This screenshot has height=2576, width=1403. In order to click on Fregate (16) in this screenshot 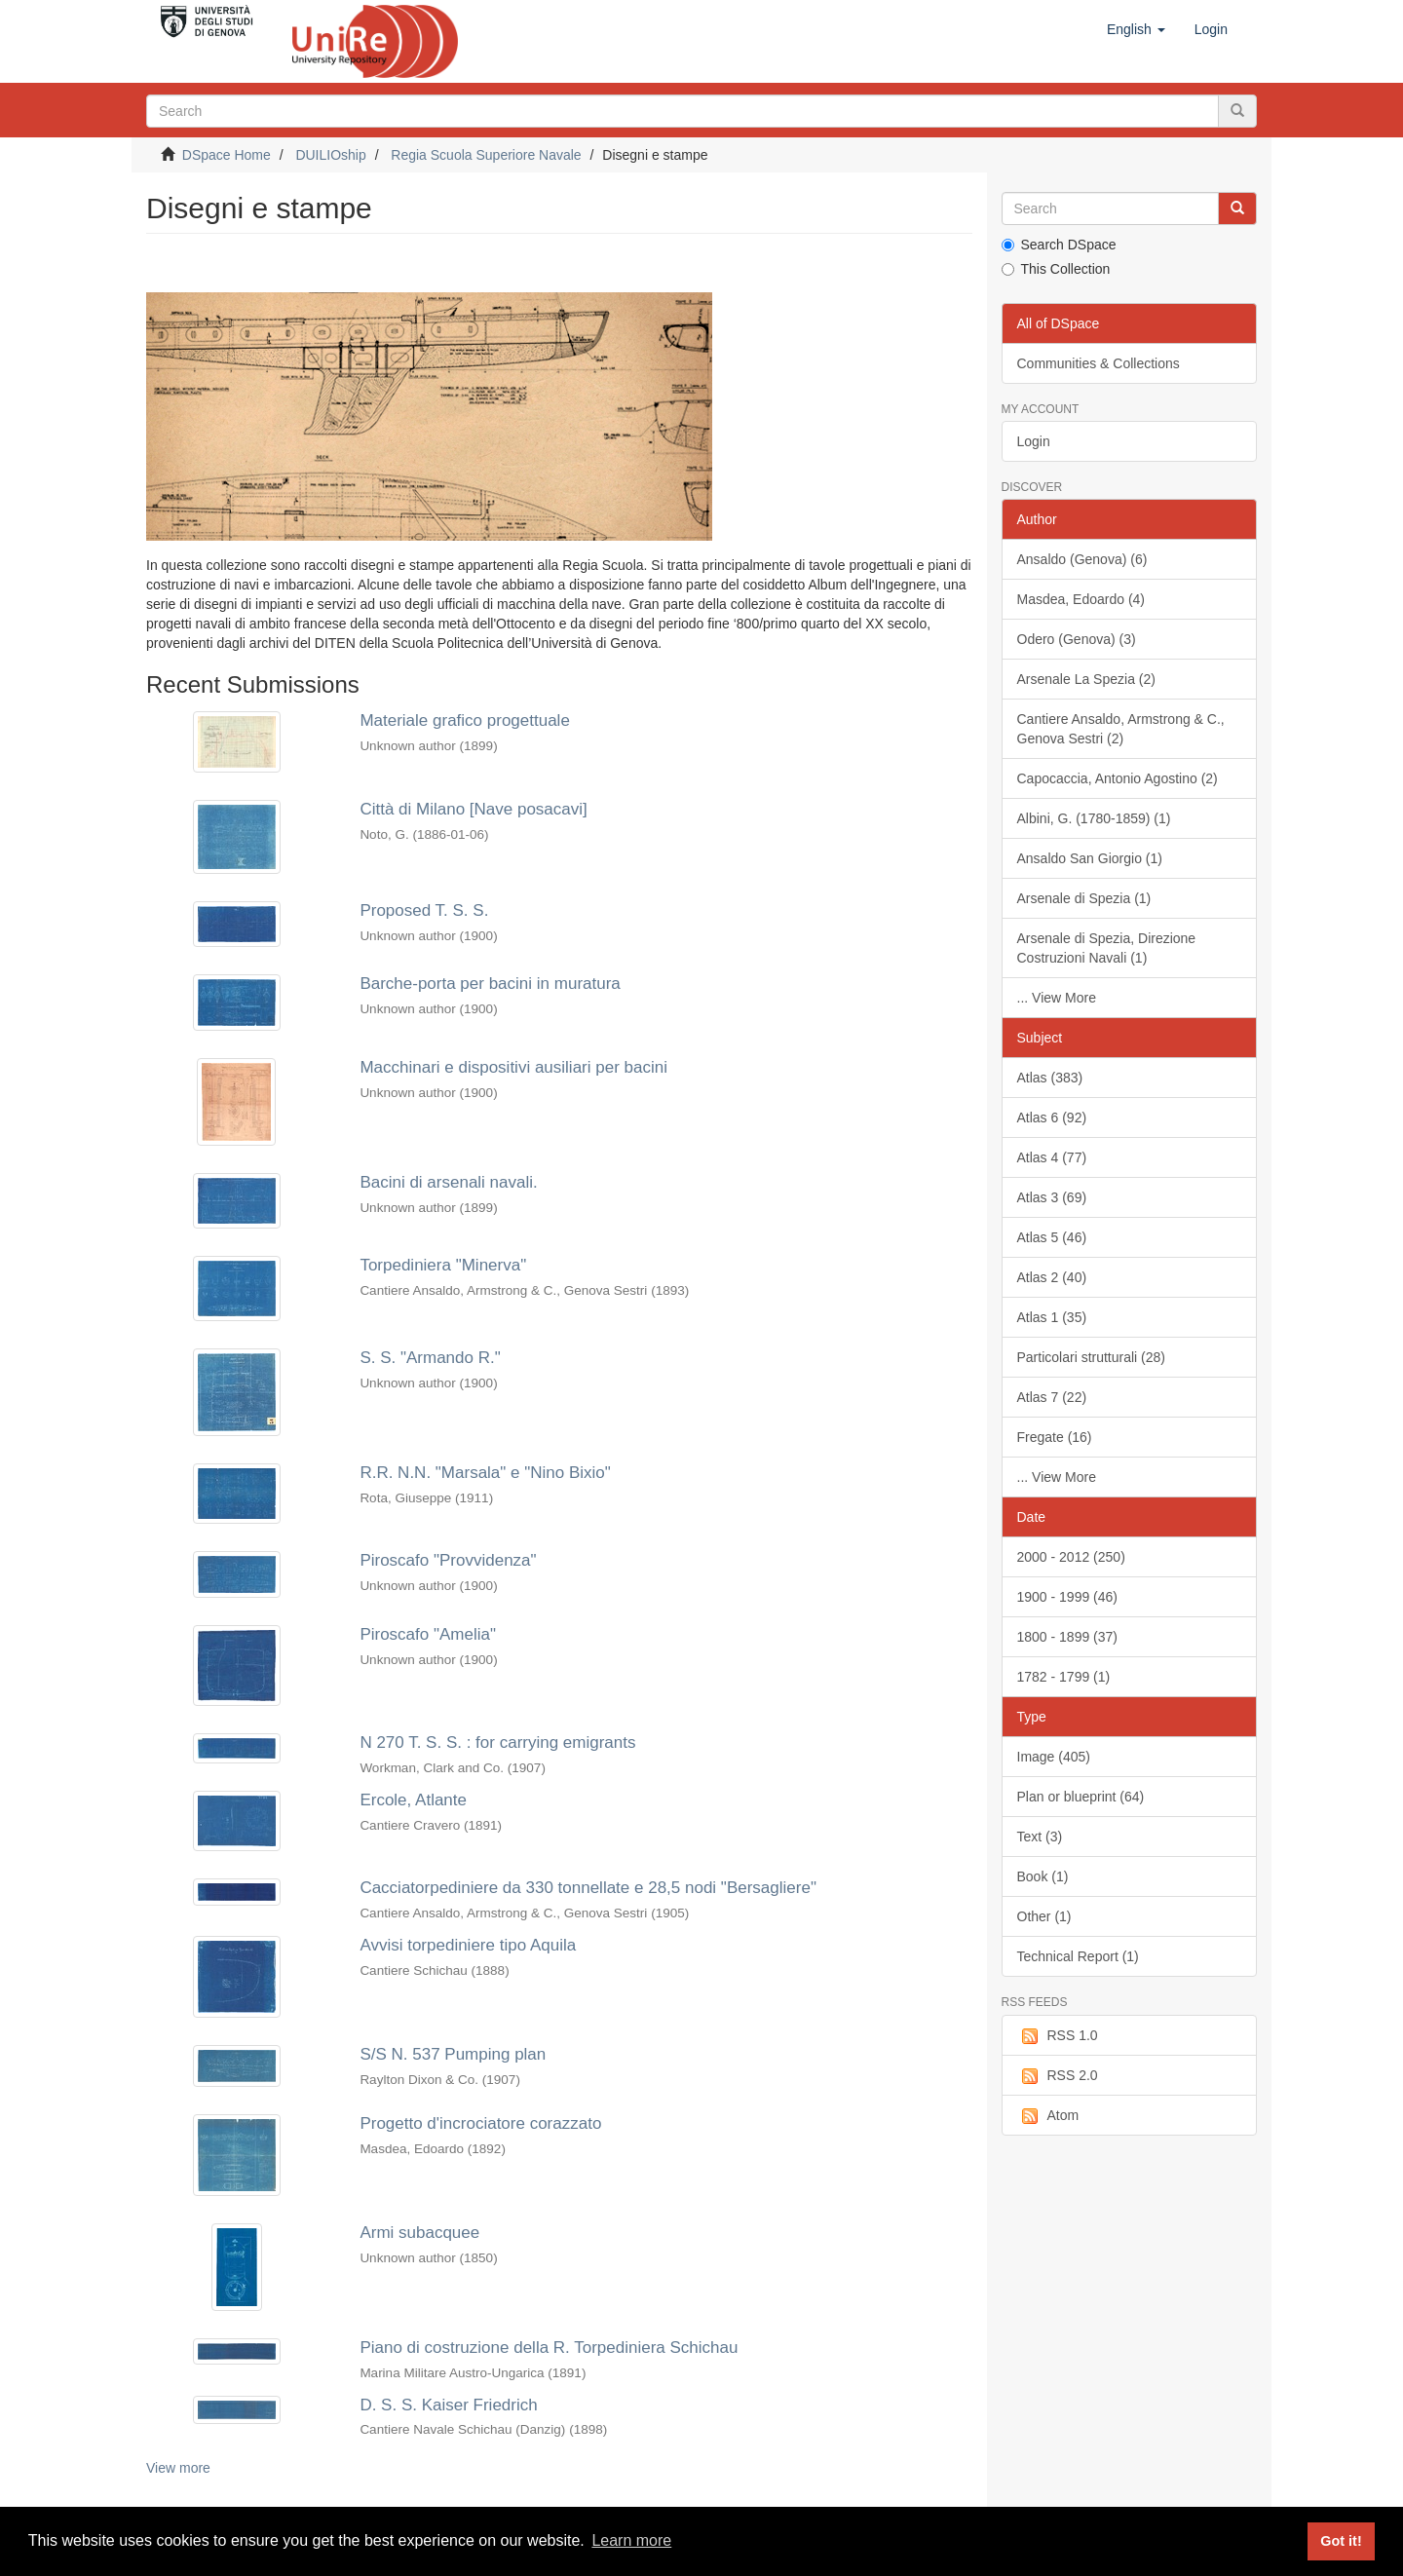, I will do `click(1054, 1437)`.